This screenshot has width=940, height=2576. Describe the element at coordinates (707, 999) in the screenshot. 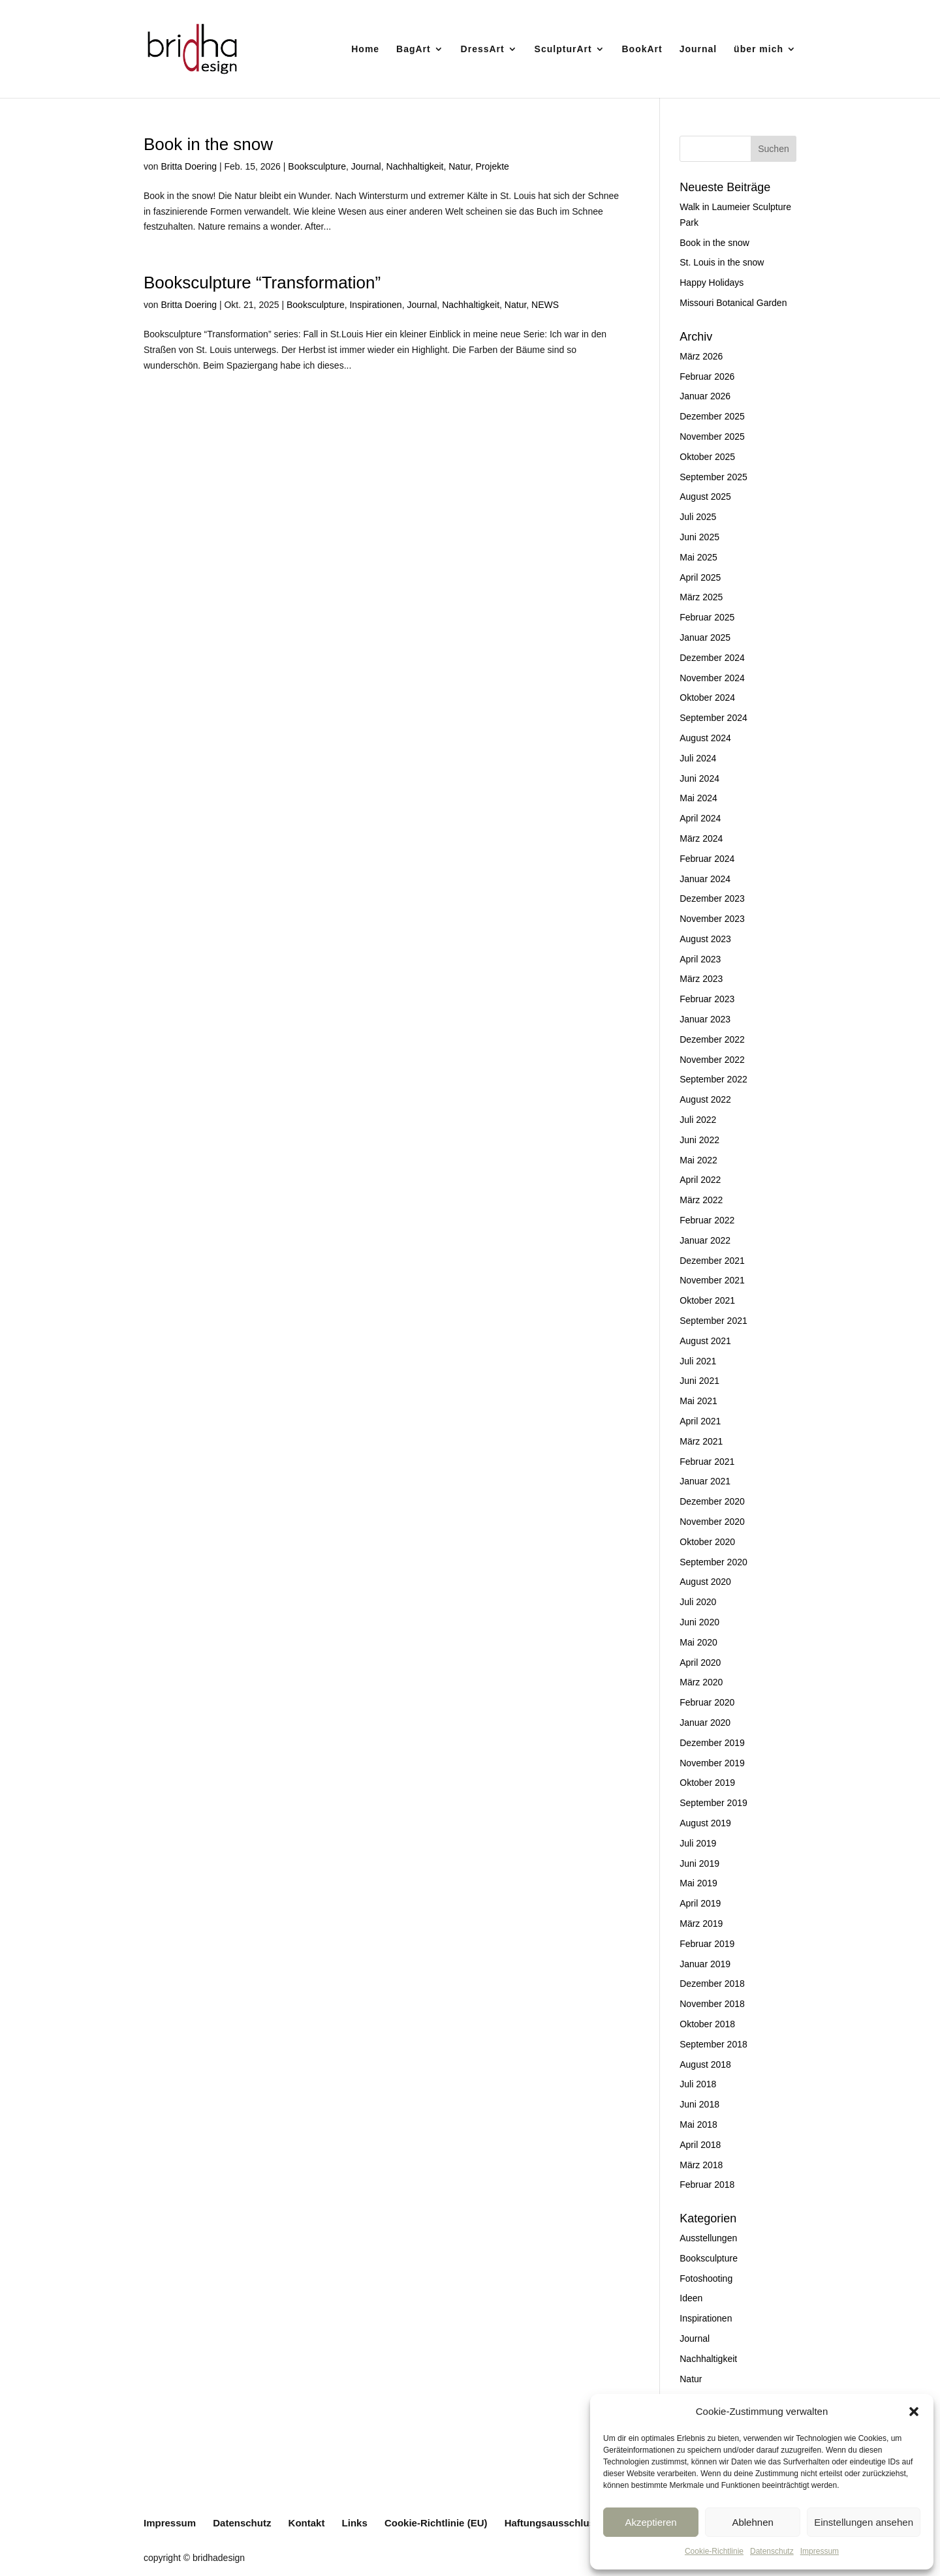

I see `Februar 2023` at that location.